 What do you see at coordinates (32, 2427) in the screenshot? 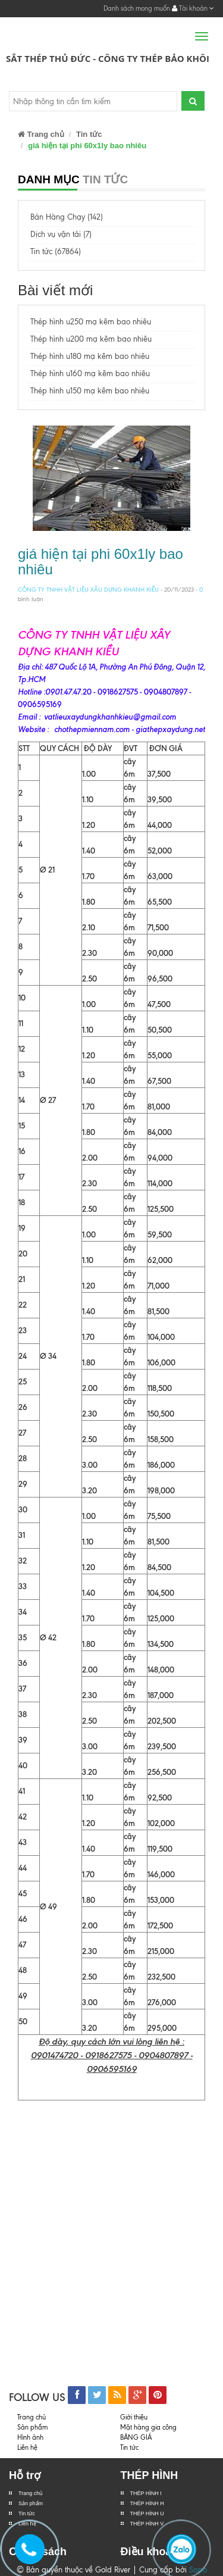
I see `Sản phẩm` at bounding box center [32, 2427].